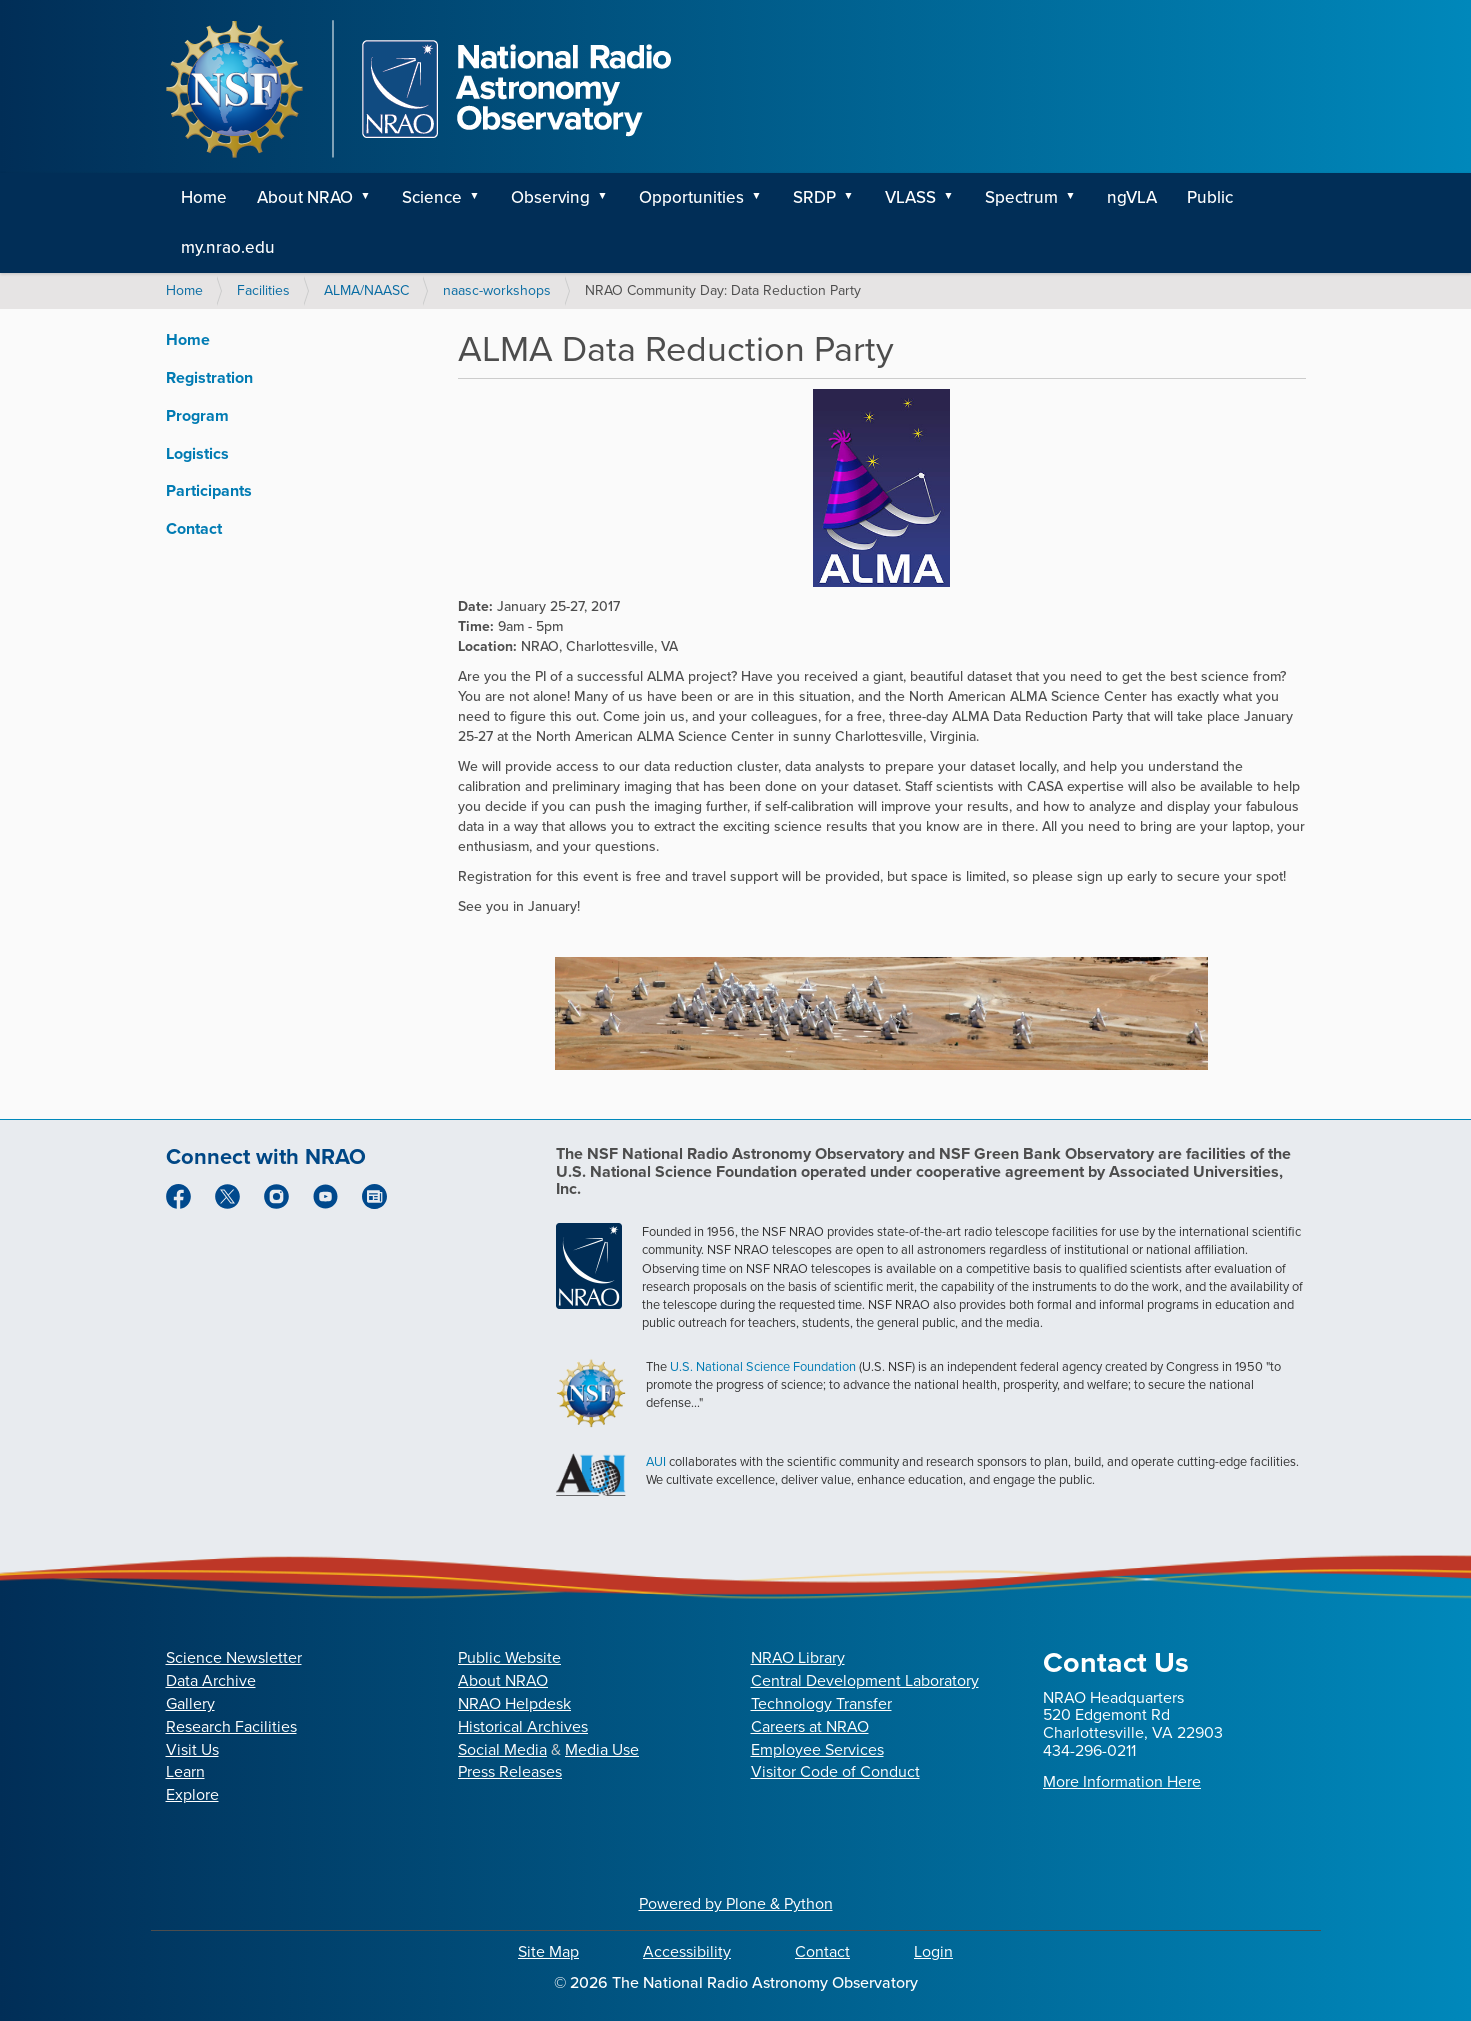 Image resolution: width=1471 pixels, height=2021 pixels. Describe the element at coordinates (835, 1771) in the screenshot. I see `Visitor Code of Conduct` at that location.